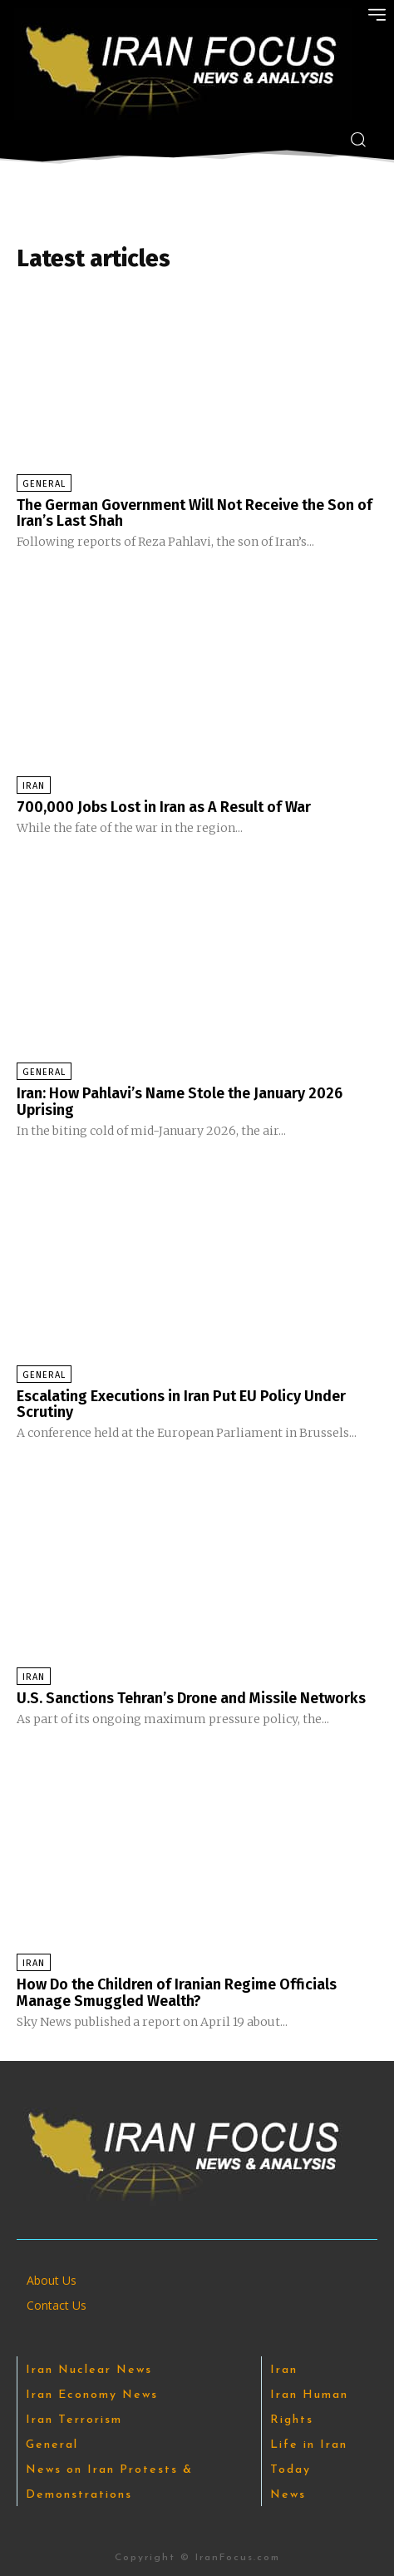  Describe the element at coordinates (191, 1698) in the screenshot. I see `U.S. Sanctions Tehran’s Drone and Missile Networks` at that location.